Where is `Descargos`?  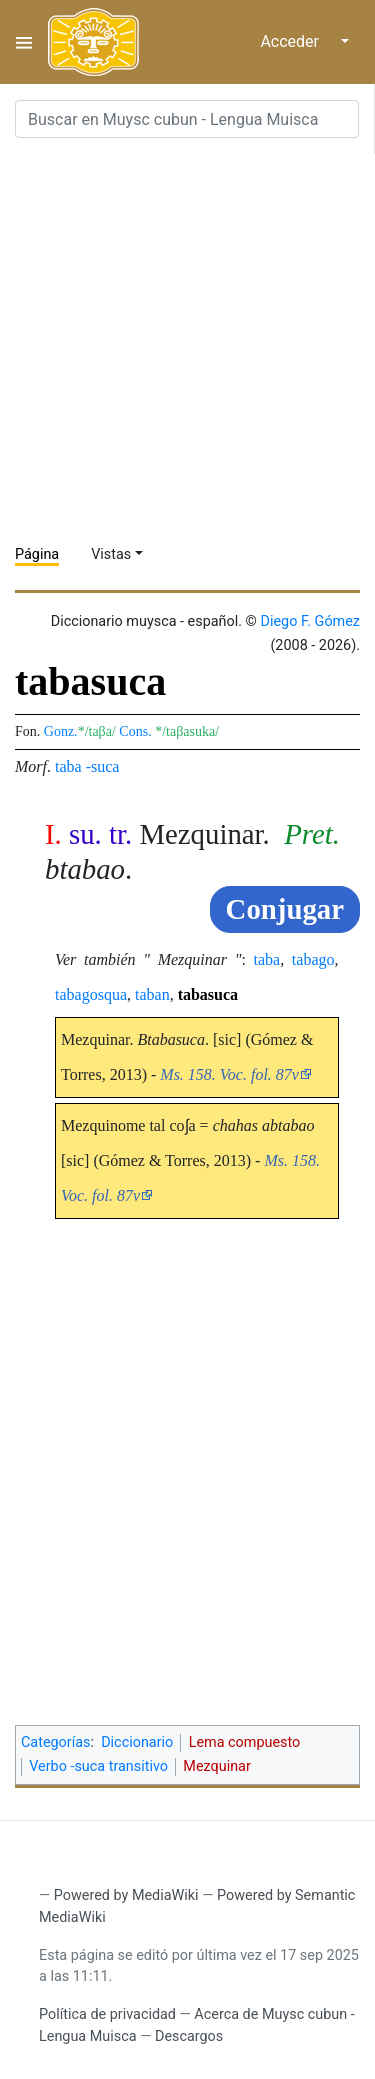 Descargos is located at coordinates (189, 2036).